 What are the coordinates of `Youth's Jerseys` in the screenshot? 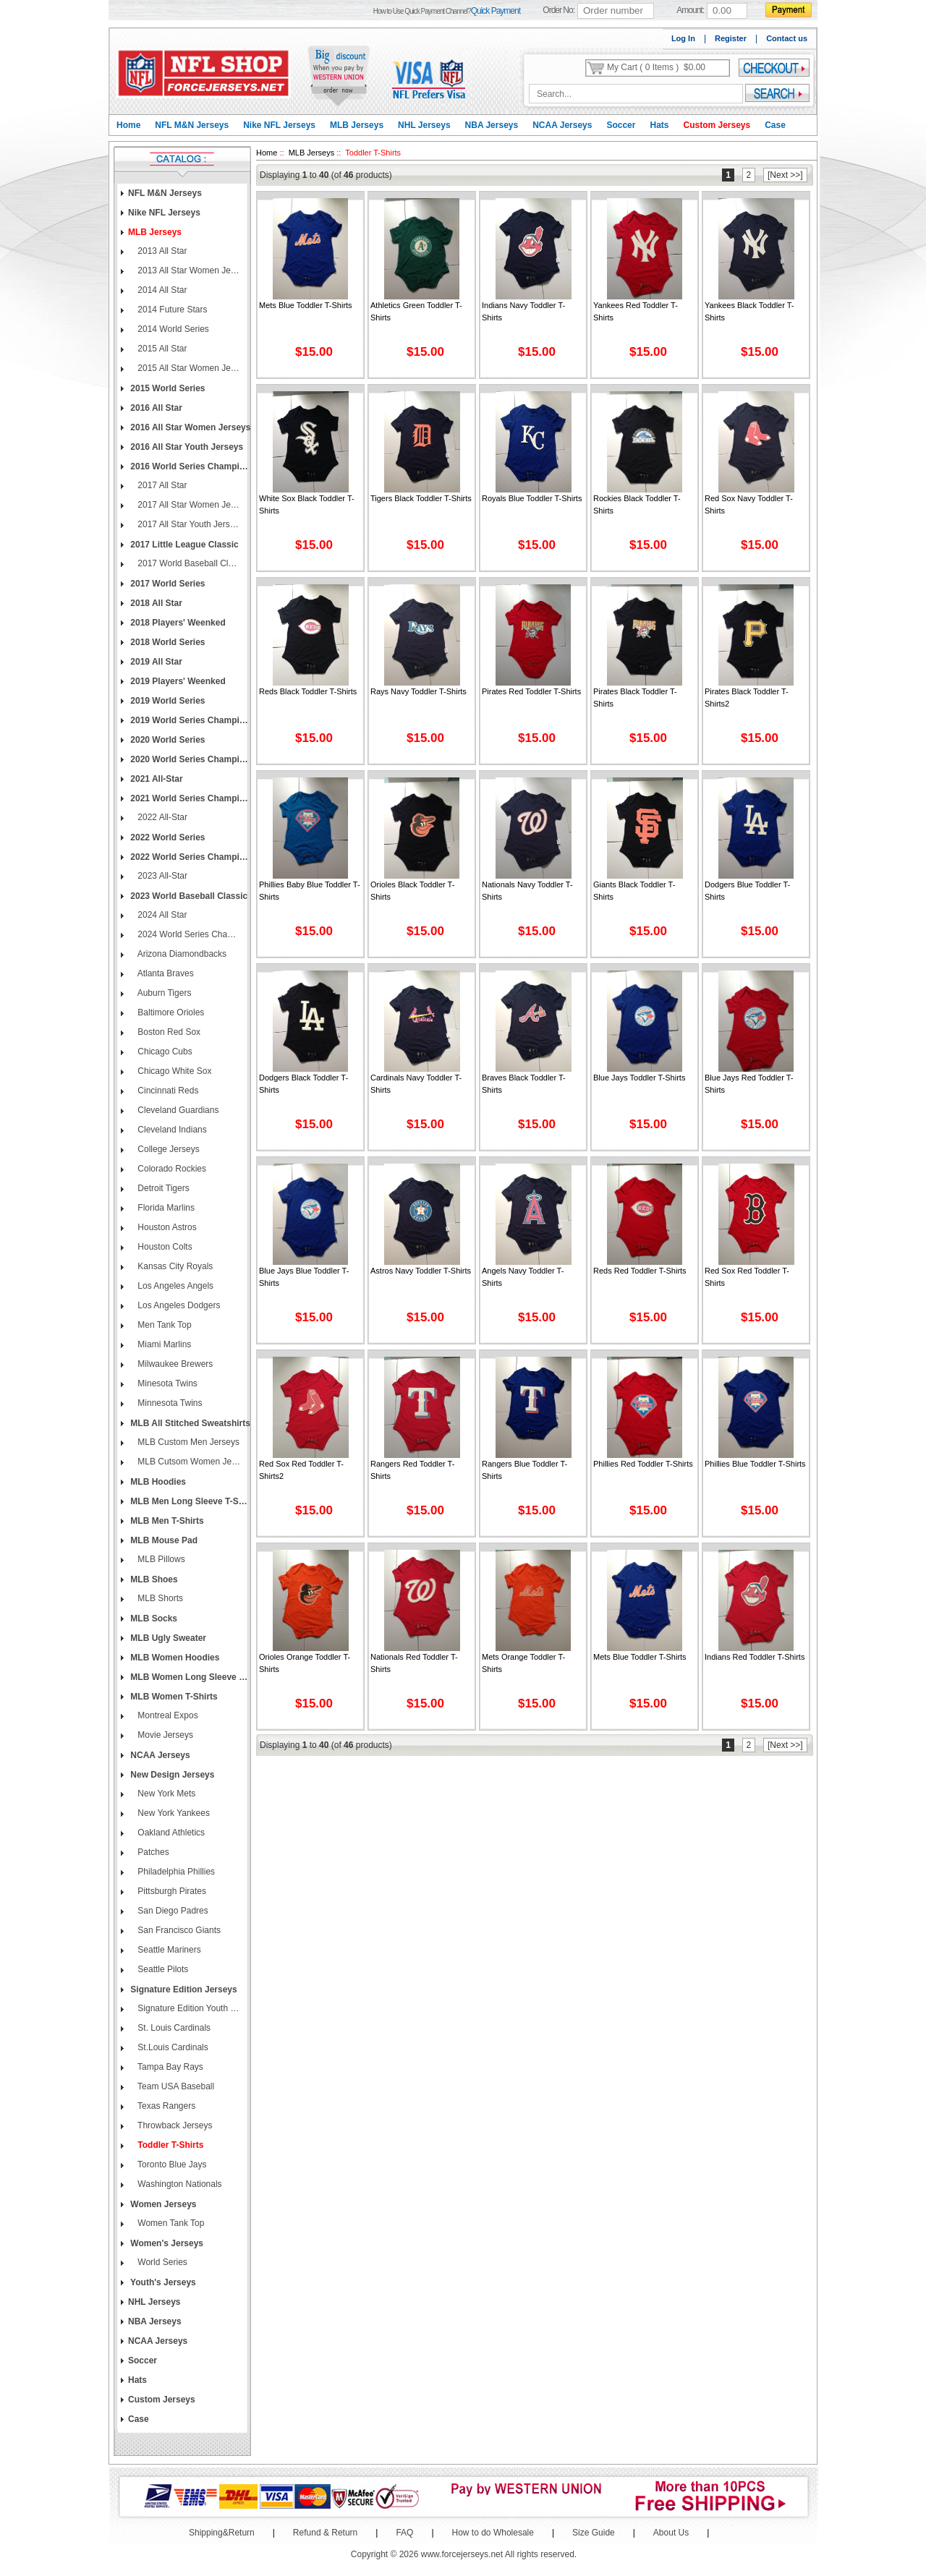 It's located at (162, 2282).